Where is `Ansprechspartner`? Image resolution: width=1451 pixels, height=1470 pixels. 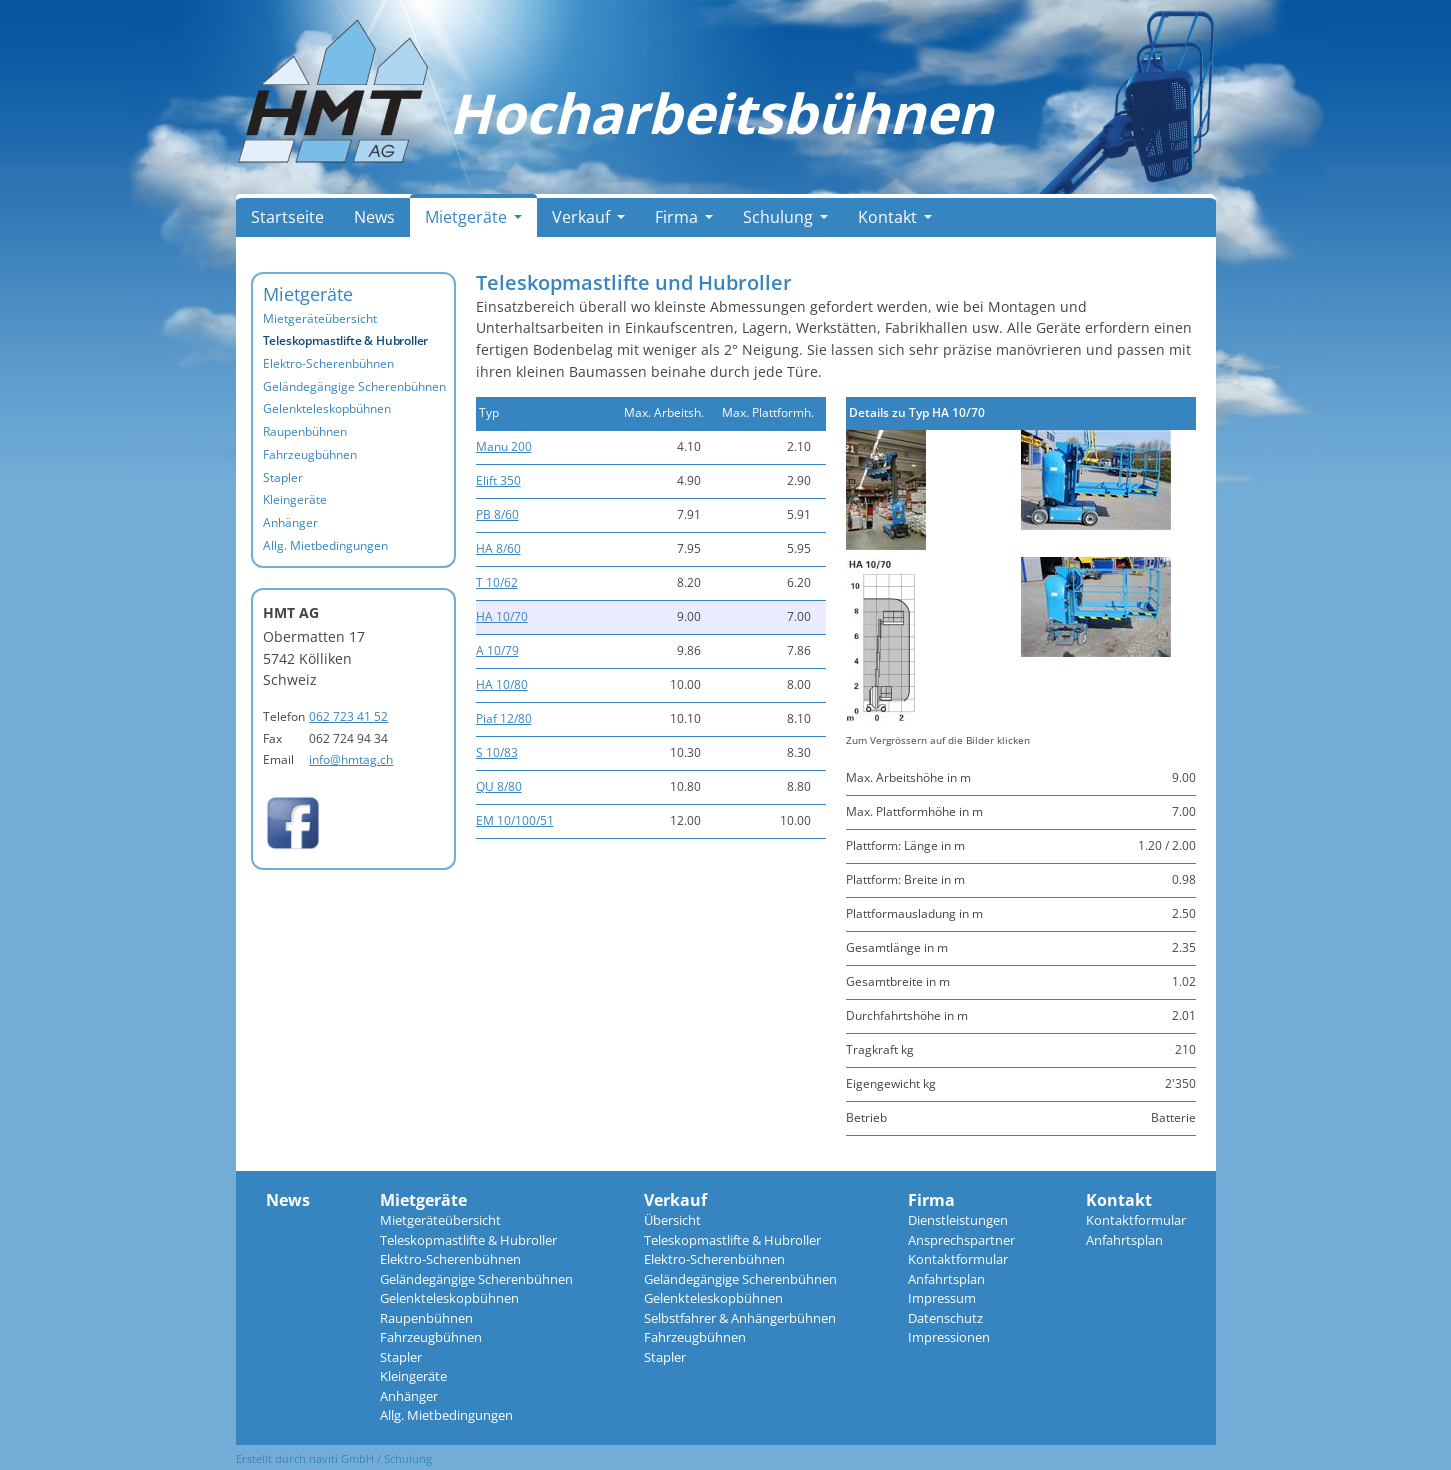 Ansprechspartner is located at coordinates (961, 1240).